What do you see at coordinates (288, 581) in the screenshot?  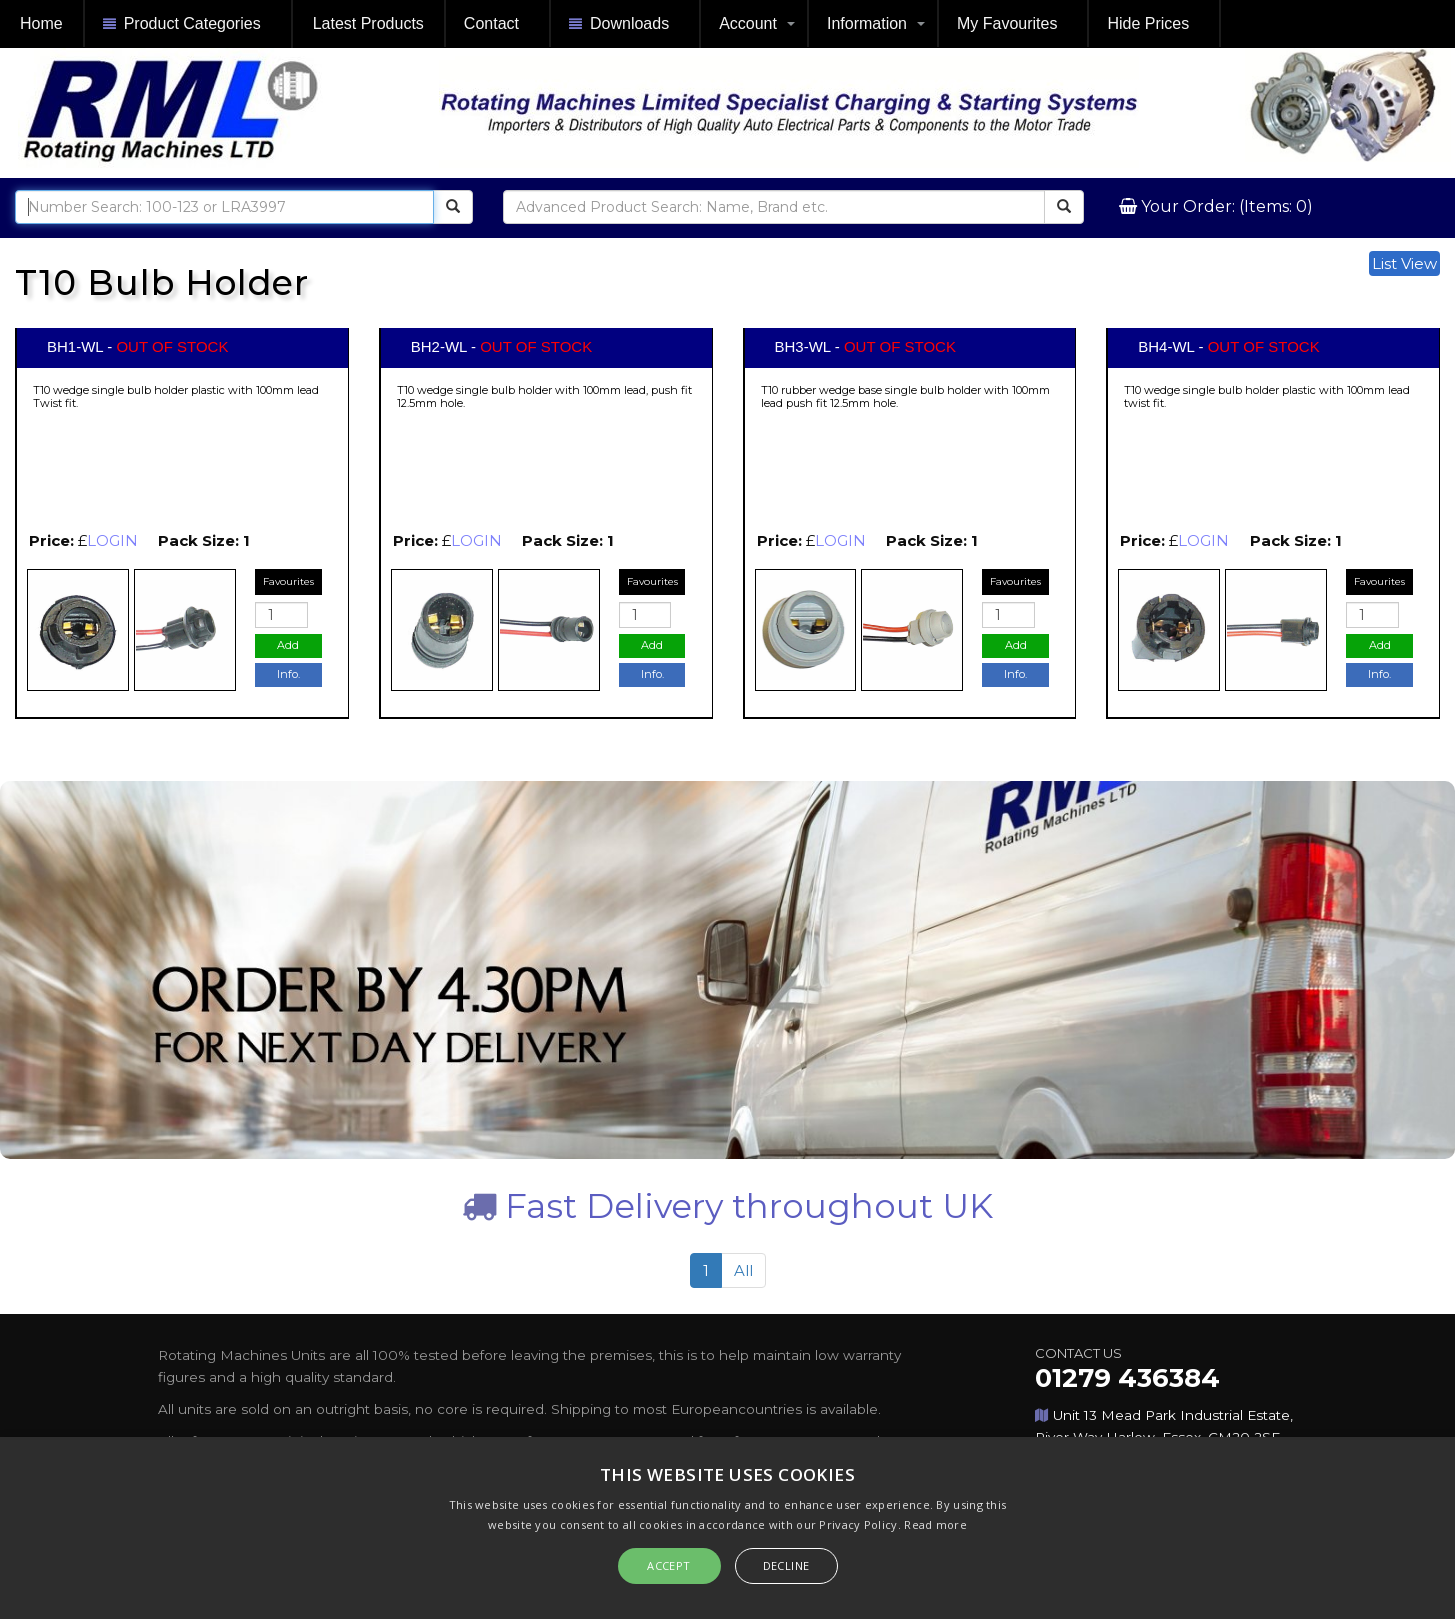 I see `Favourites` at bounding box center [288, 581].